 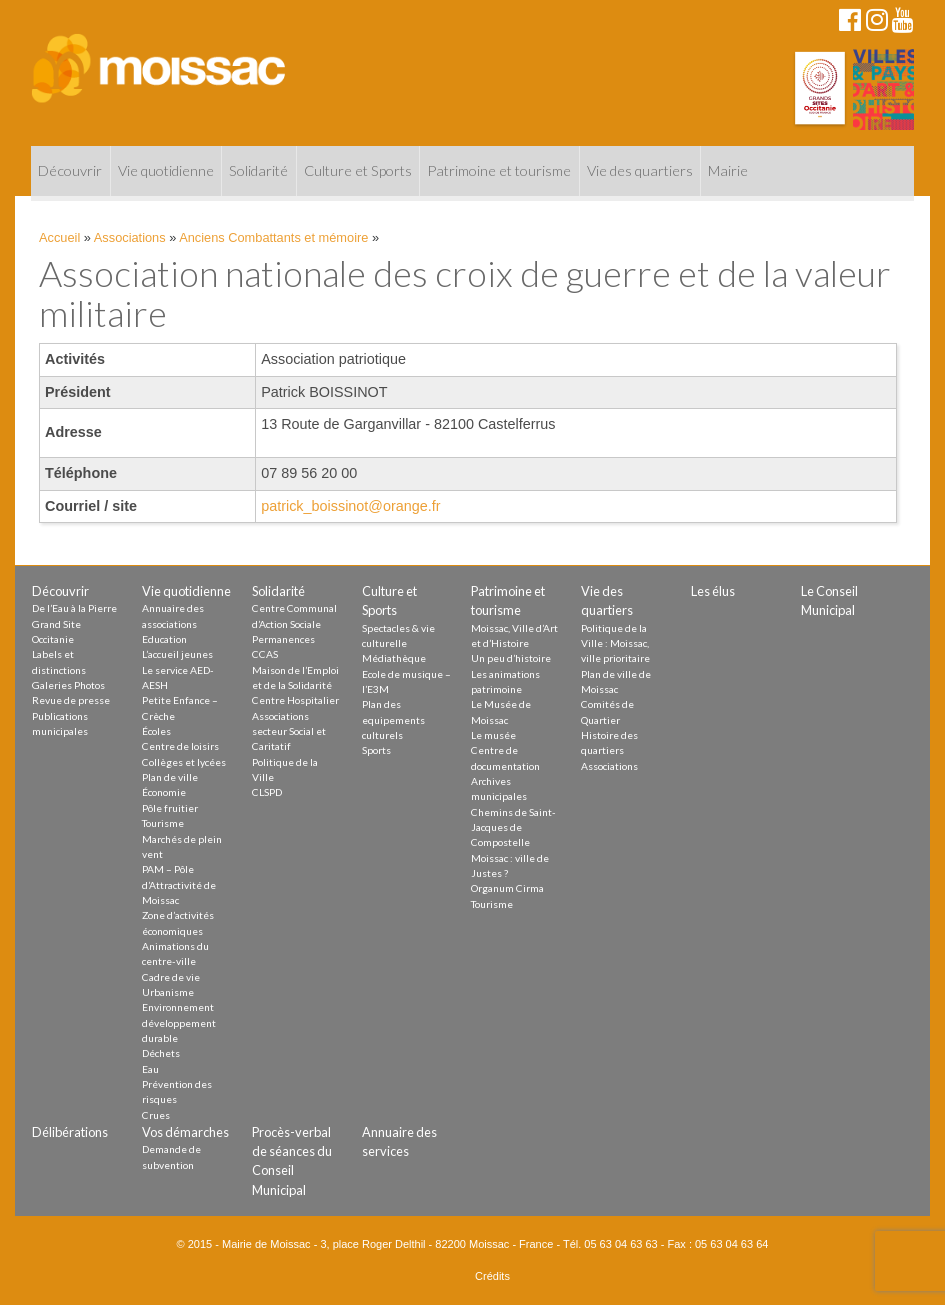 I want to click on Crédits, so click(x=492, y=1276).